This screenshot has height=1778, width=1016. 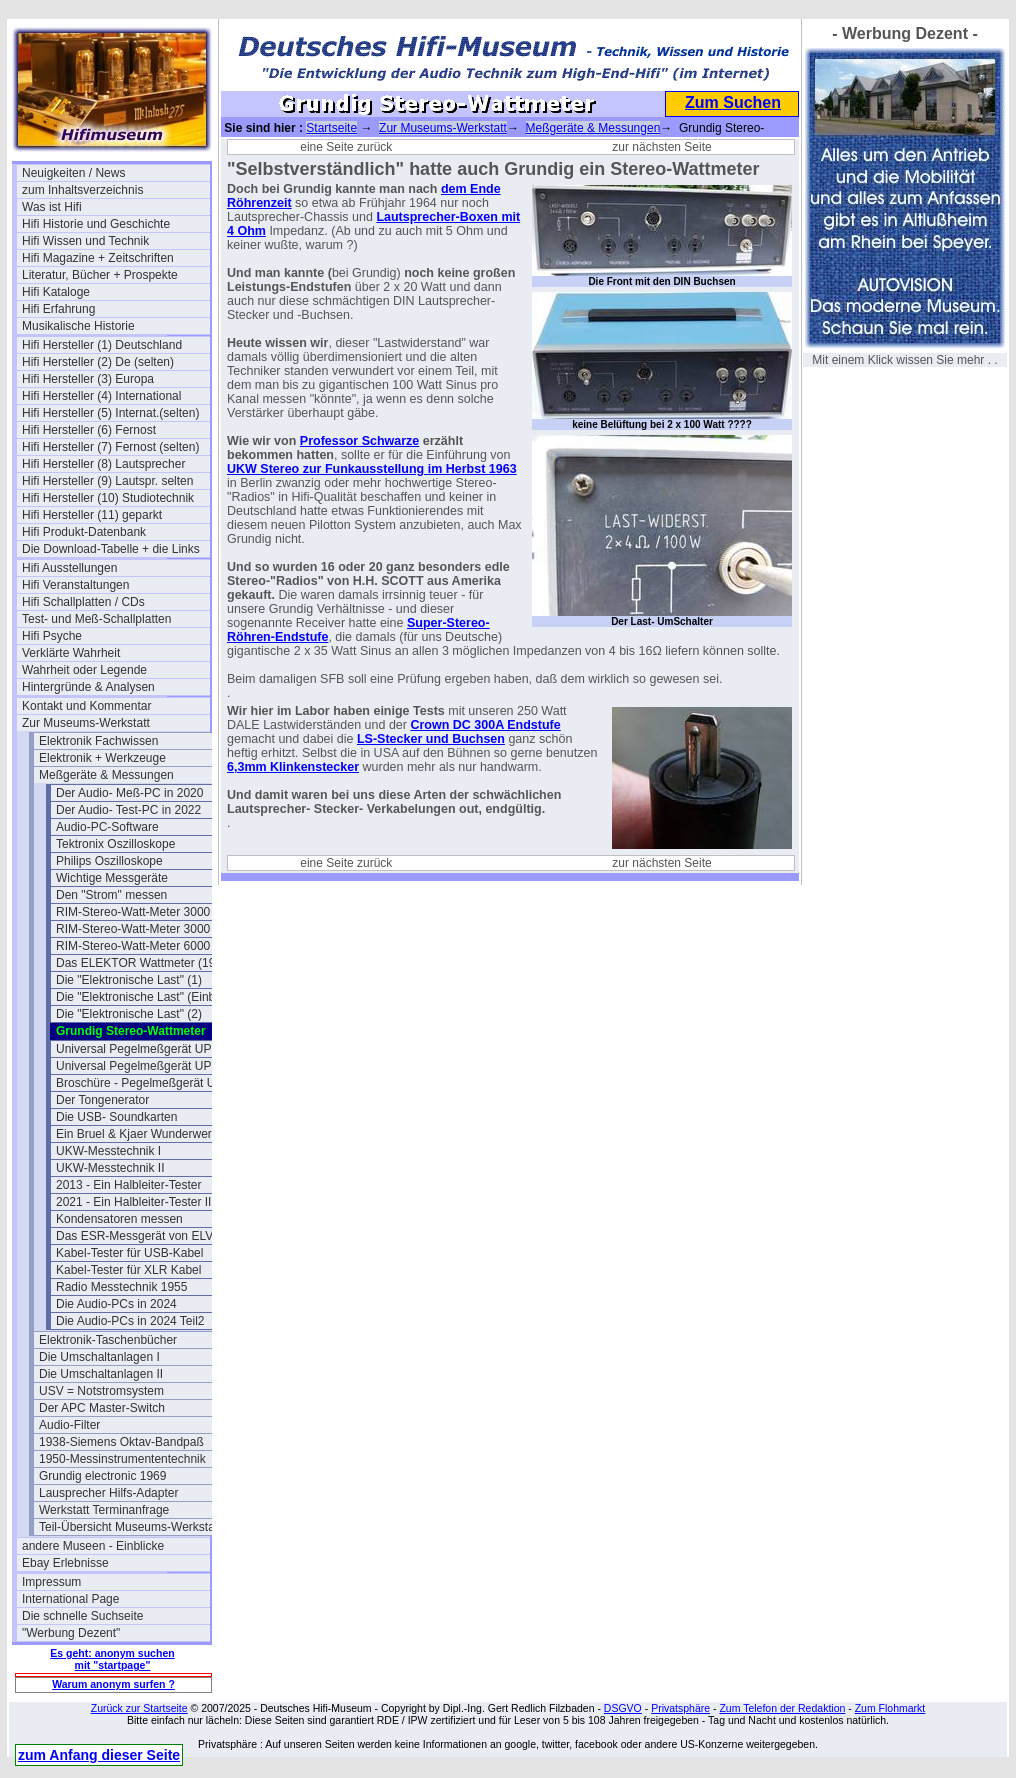 What do you see at coordinates (73, 173) in the screenshot?
I see `Neuigkeiten / News` at bounding box center [73, 173].